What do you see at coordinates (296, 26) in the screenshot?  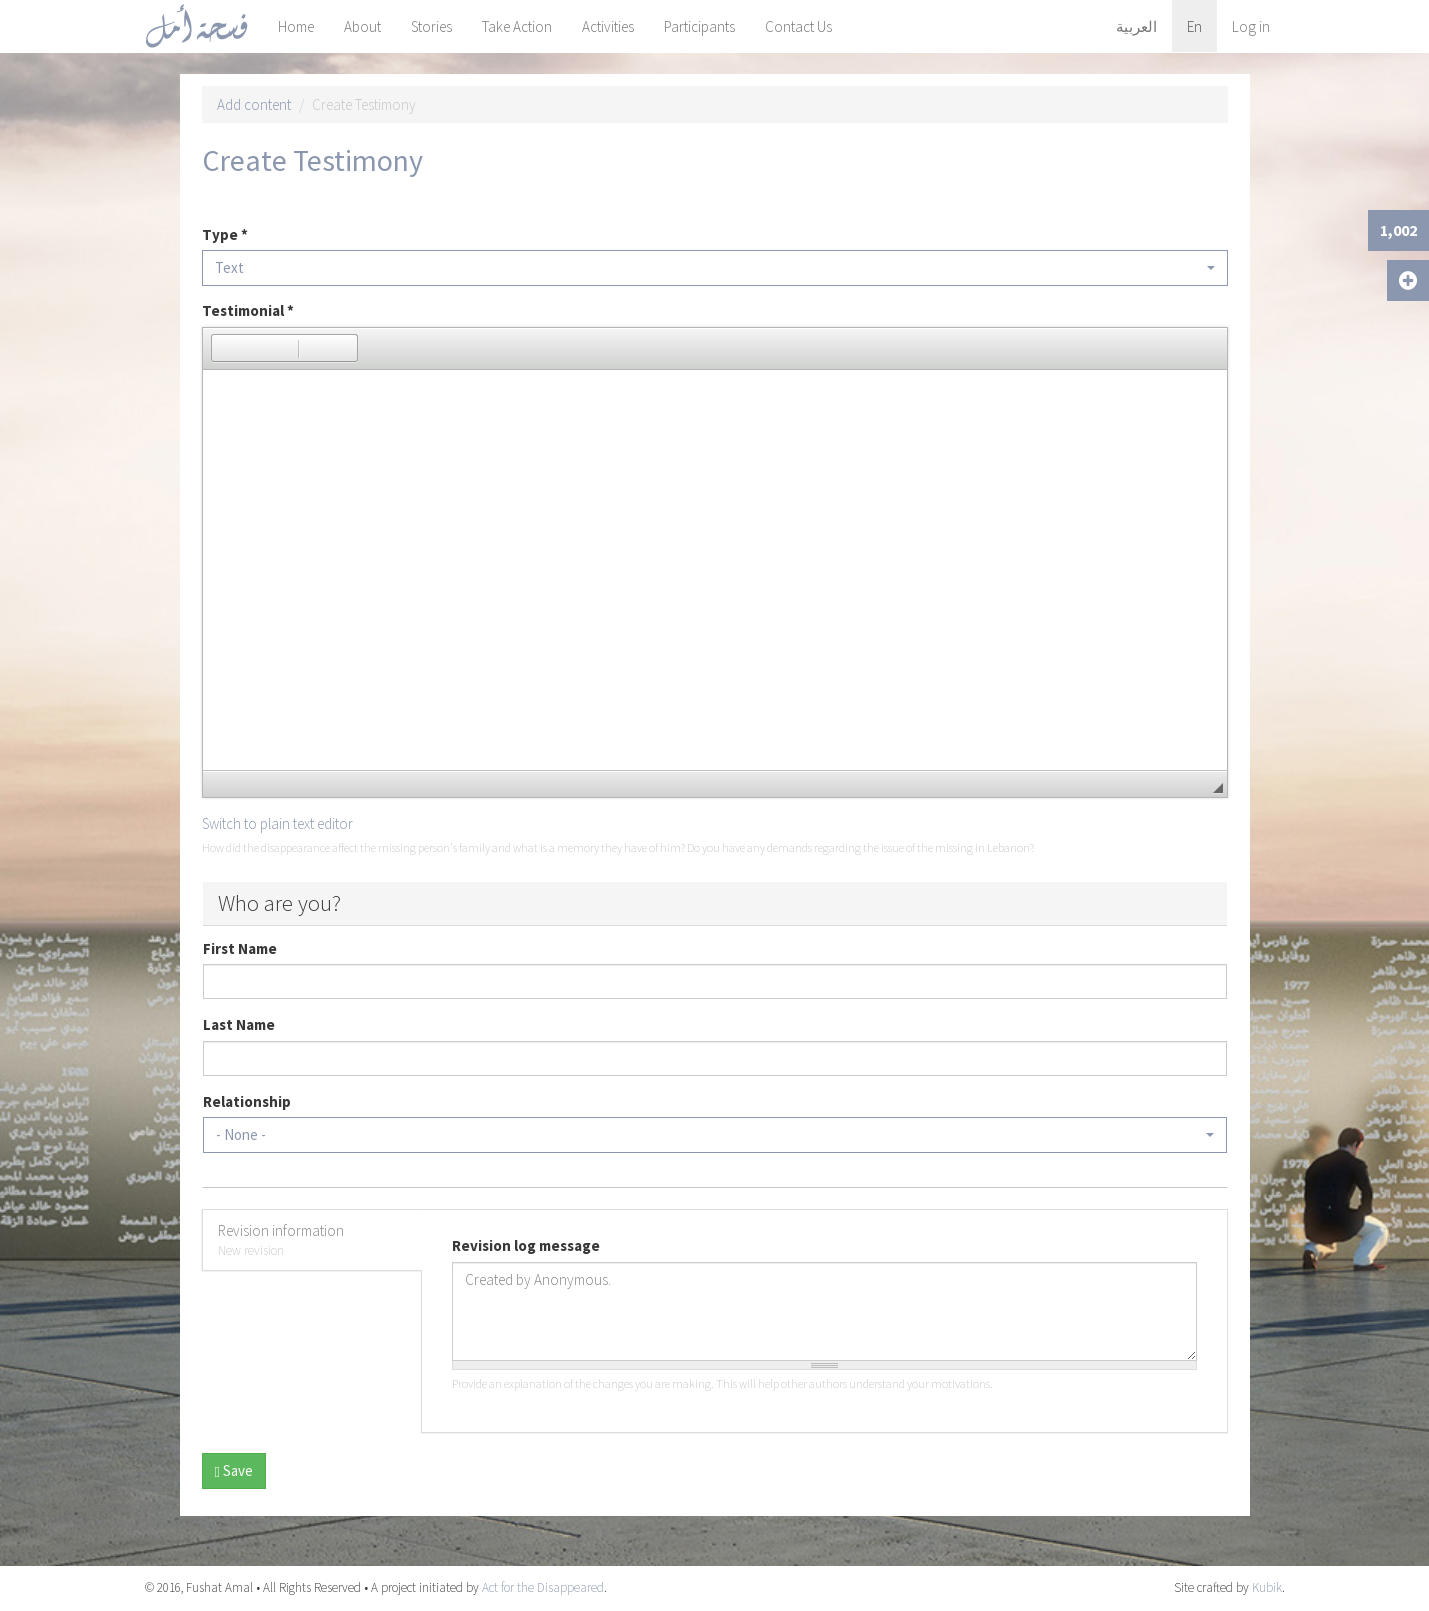 I see `Home` at bounding box center [296, 26].